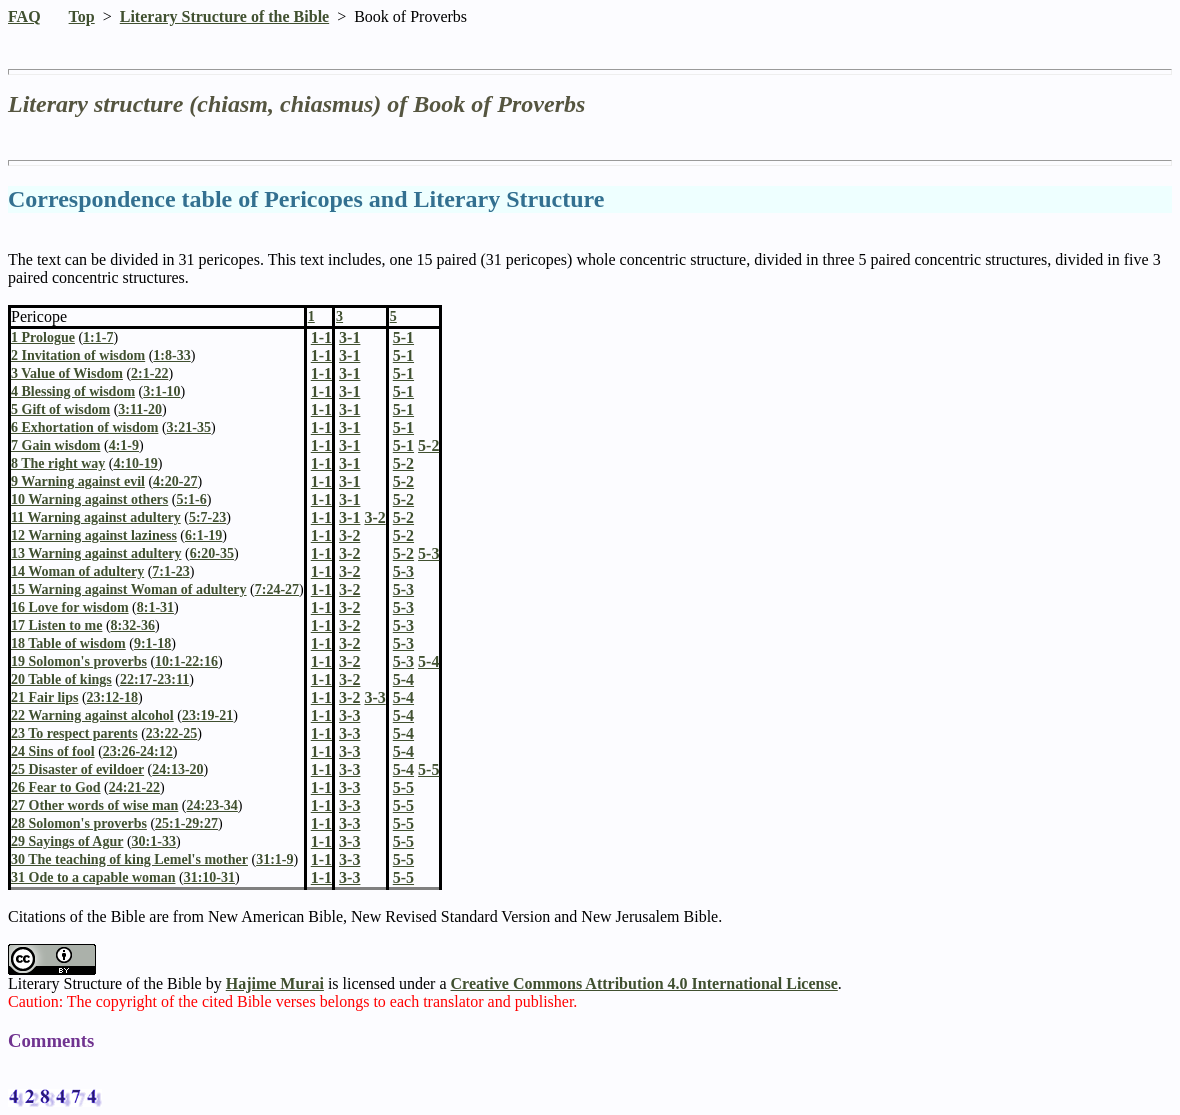  I want to click on 26 Fear to God, so click(56, 787).